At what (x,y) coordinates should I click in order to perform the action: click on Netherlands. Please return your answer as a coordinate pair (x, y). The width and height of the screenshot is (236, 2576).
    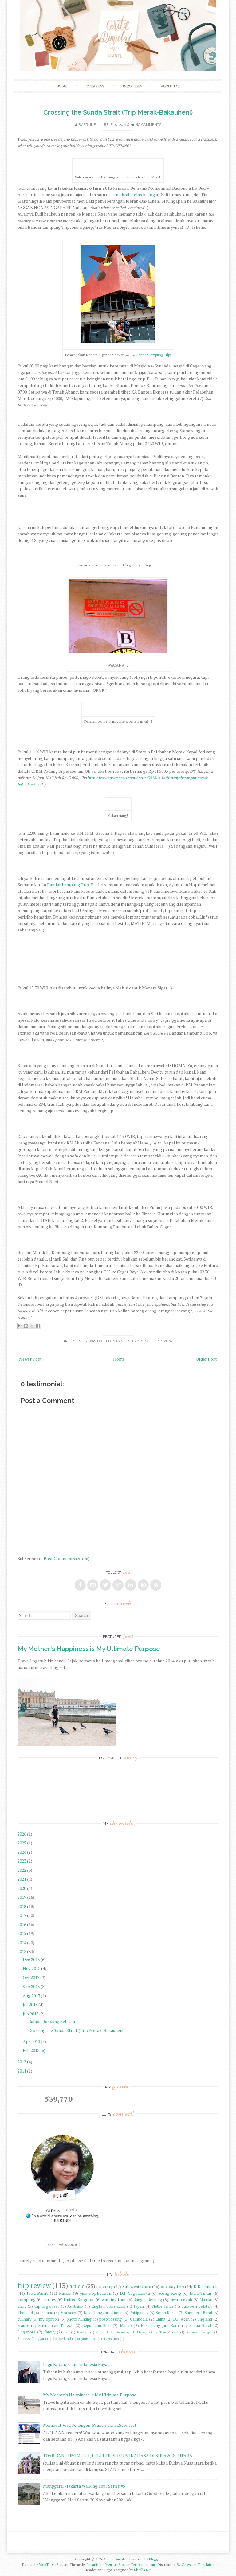
    Looking at the image, I should click on (163, 2306).